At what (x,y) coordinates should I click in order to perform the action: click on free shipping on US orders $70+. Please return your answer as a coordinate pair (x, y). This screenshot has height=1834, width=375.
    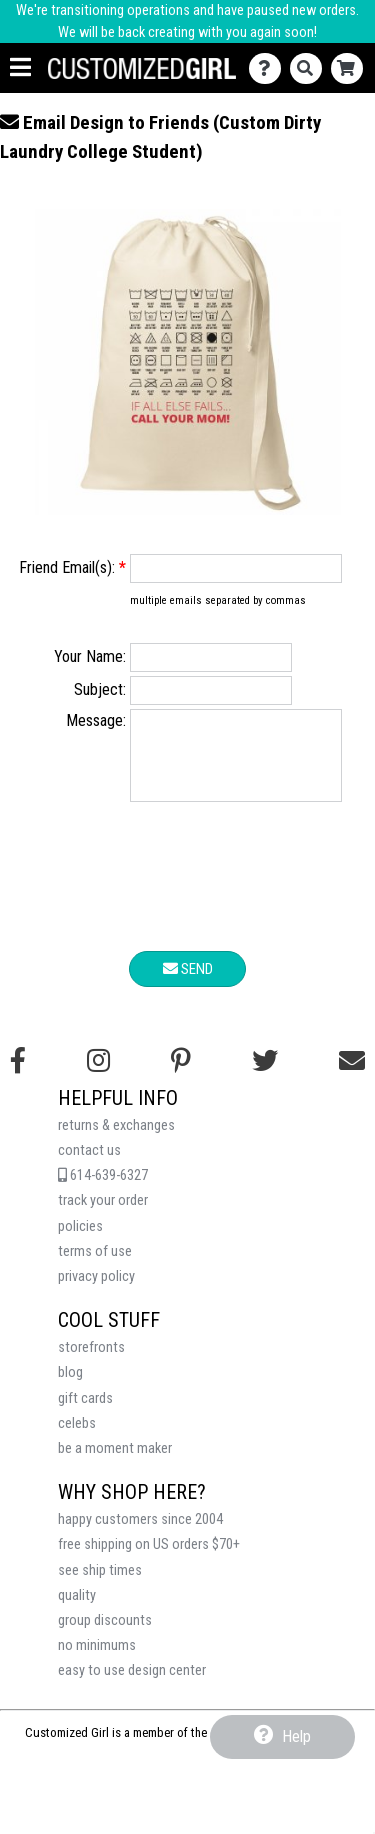
    Looking at the image, I should click on (149, 1559).